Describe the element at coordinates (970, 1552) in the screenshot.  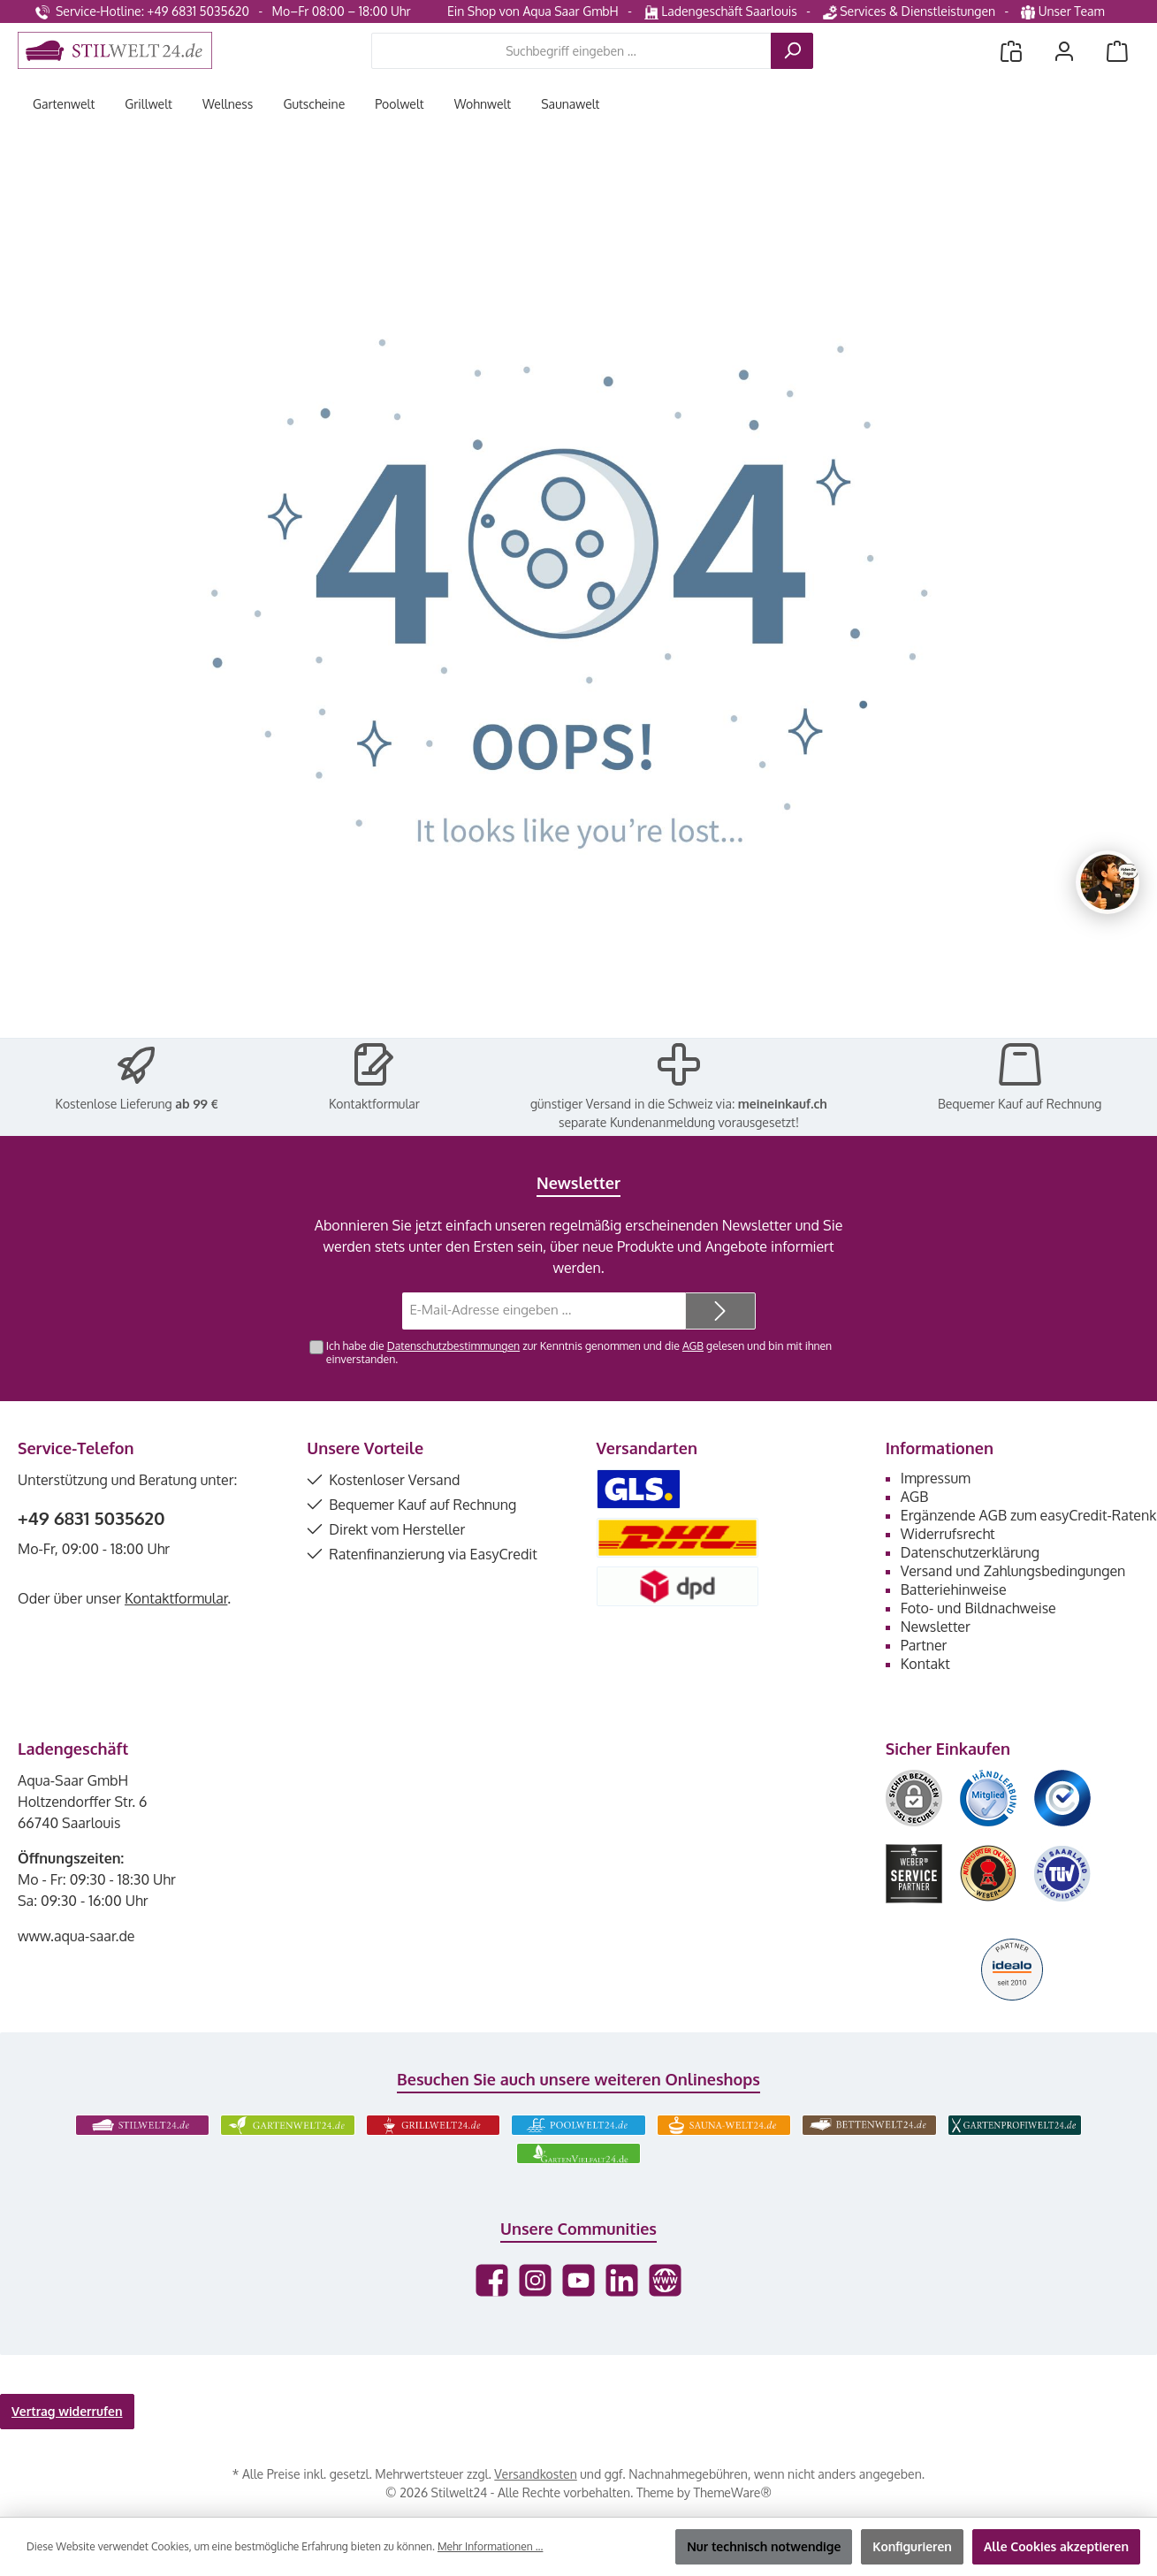
I see `Datenschutzerklärung` at that location.